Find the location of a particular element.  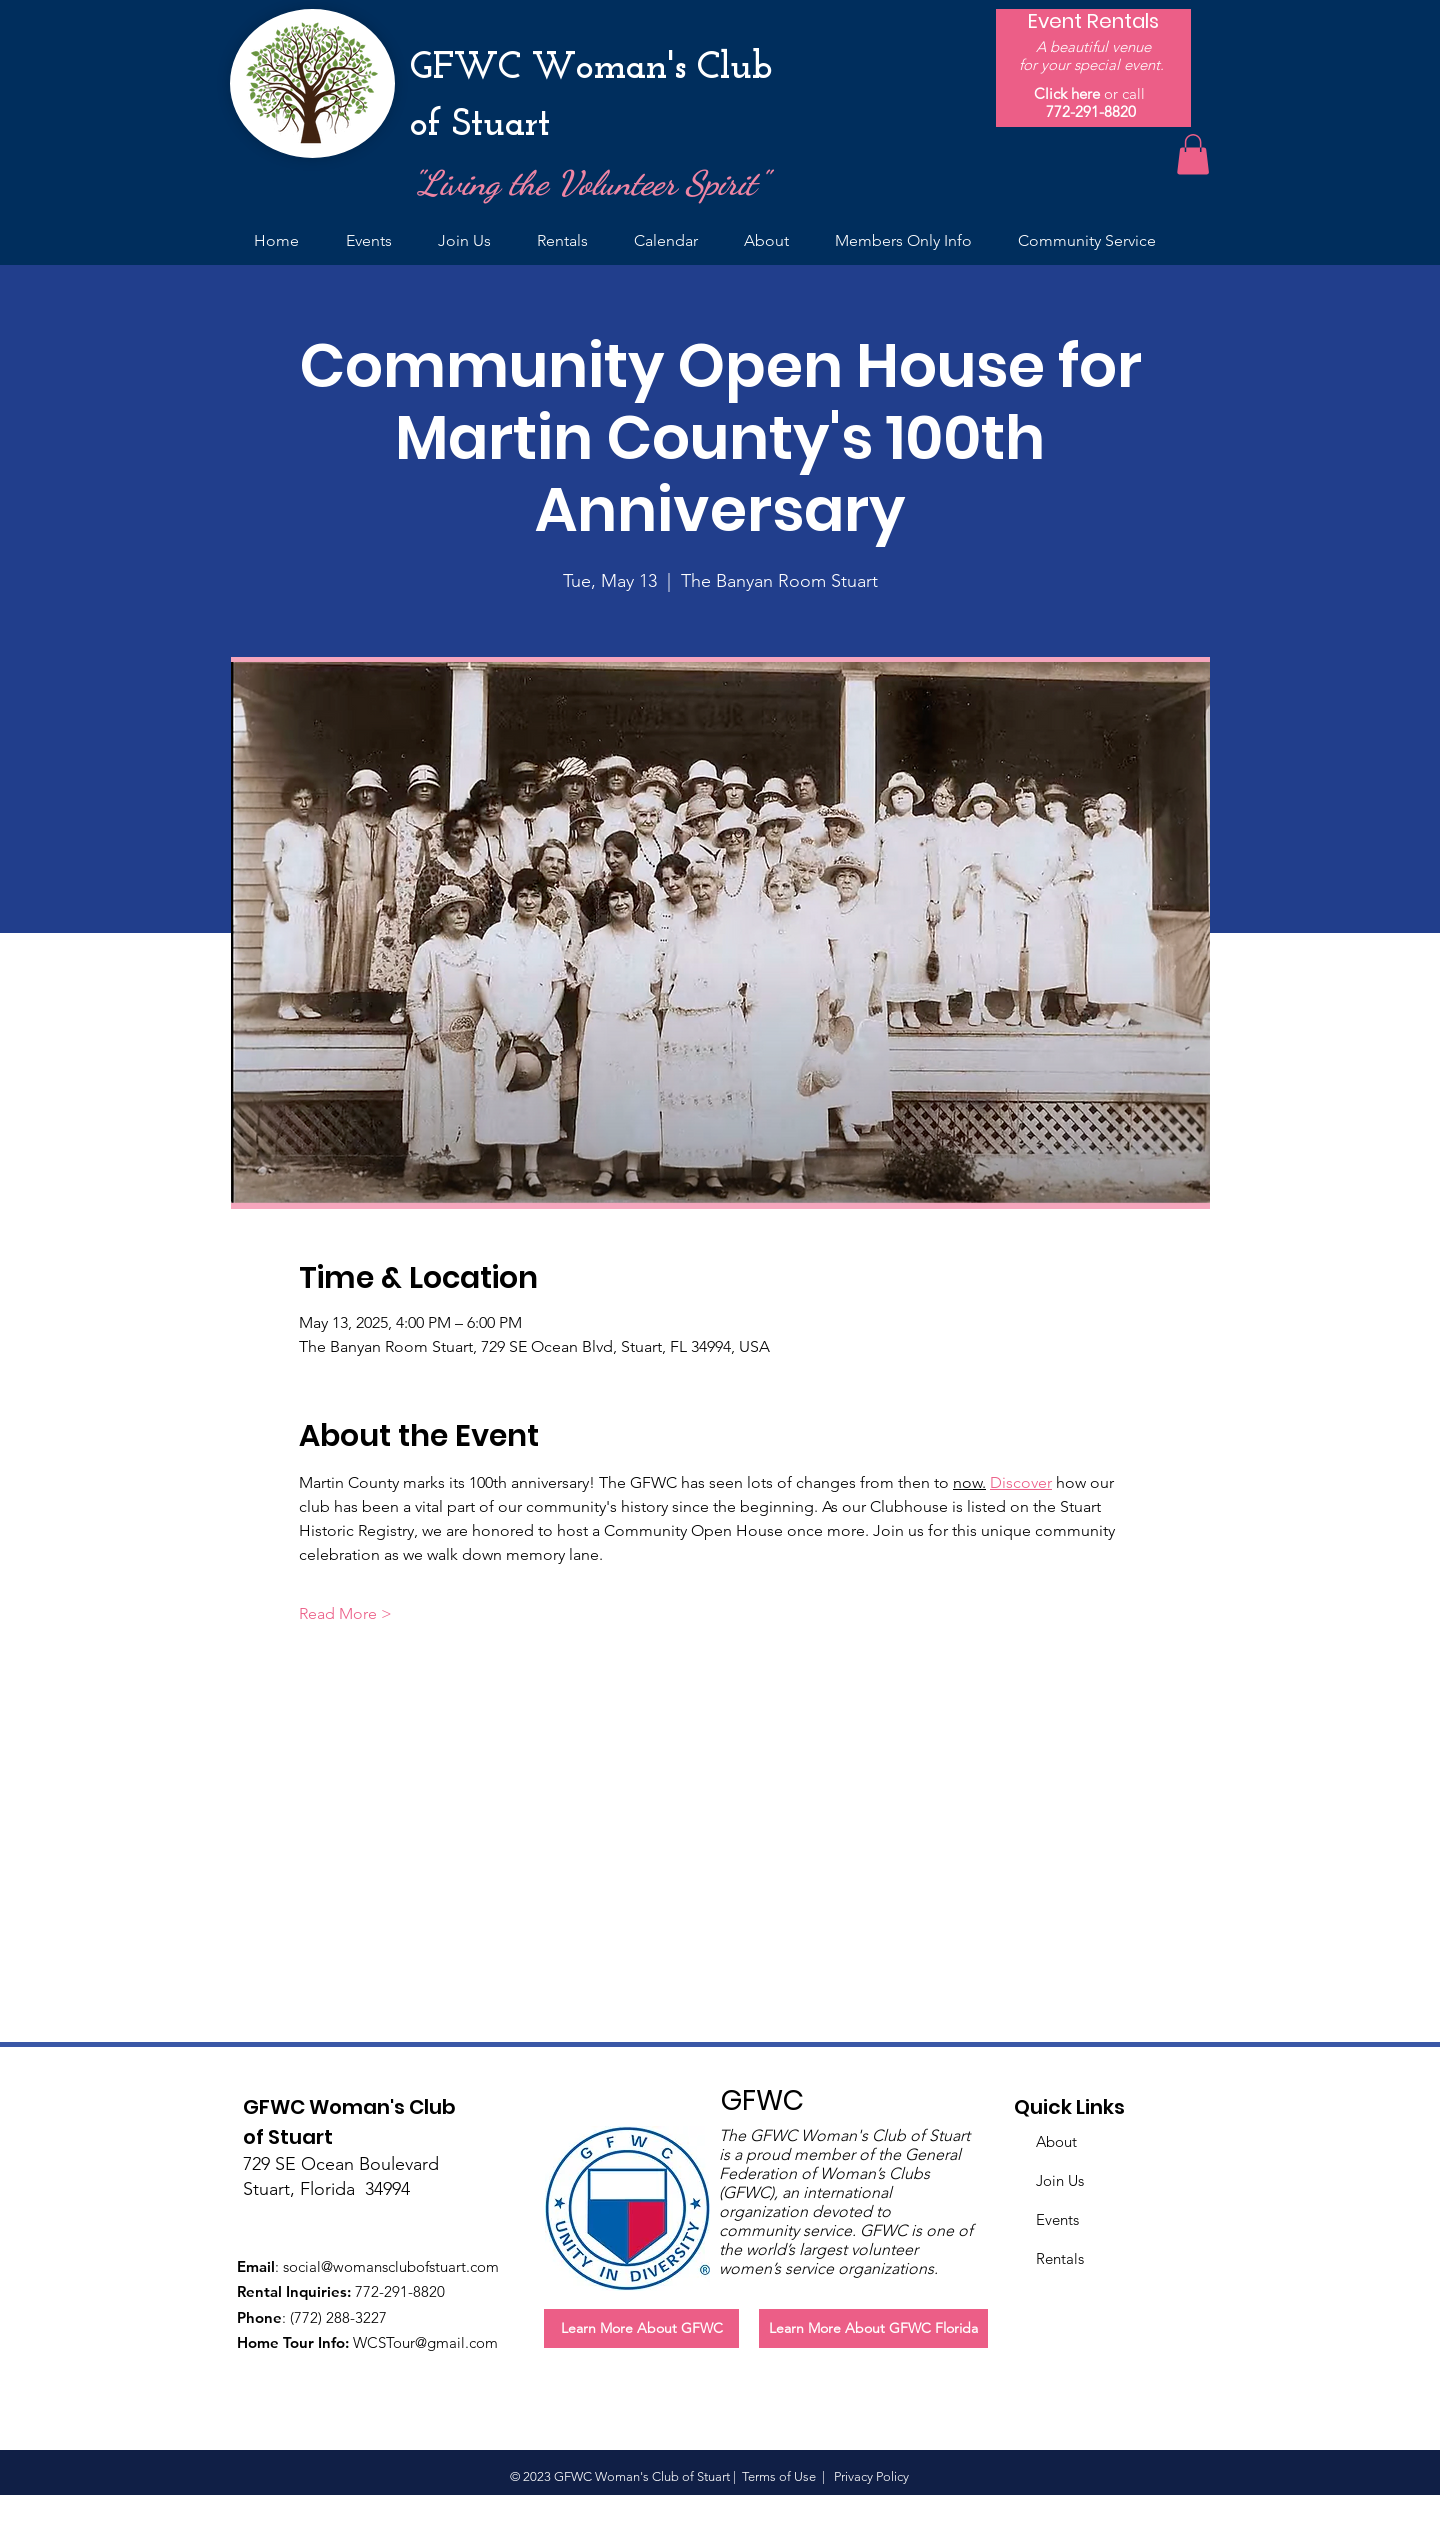

Read More > is located at coordinates (345, 1613).